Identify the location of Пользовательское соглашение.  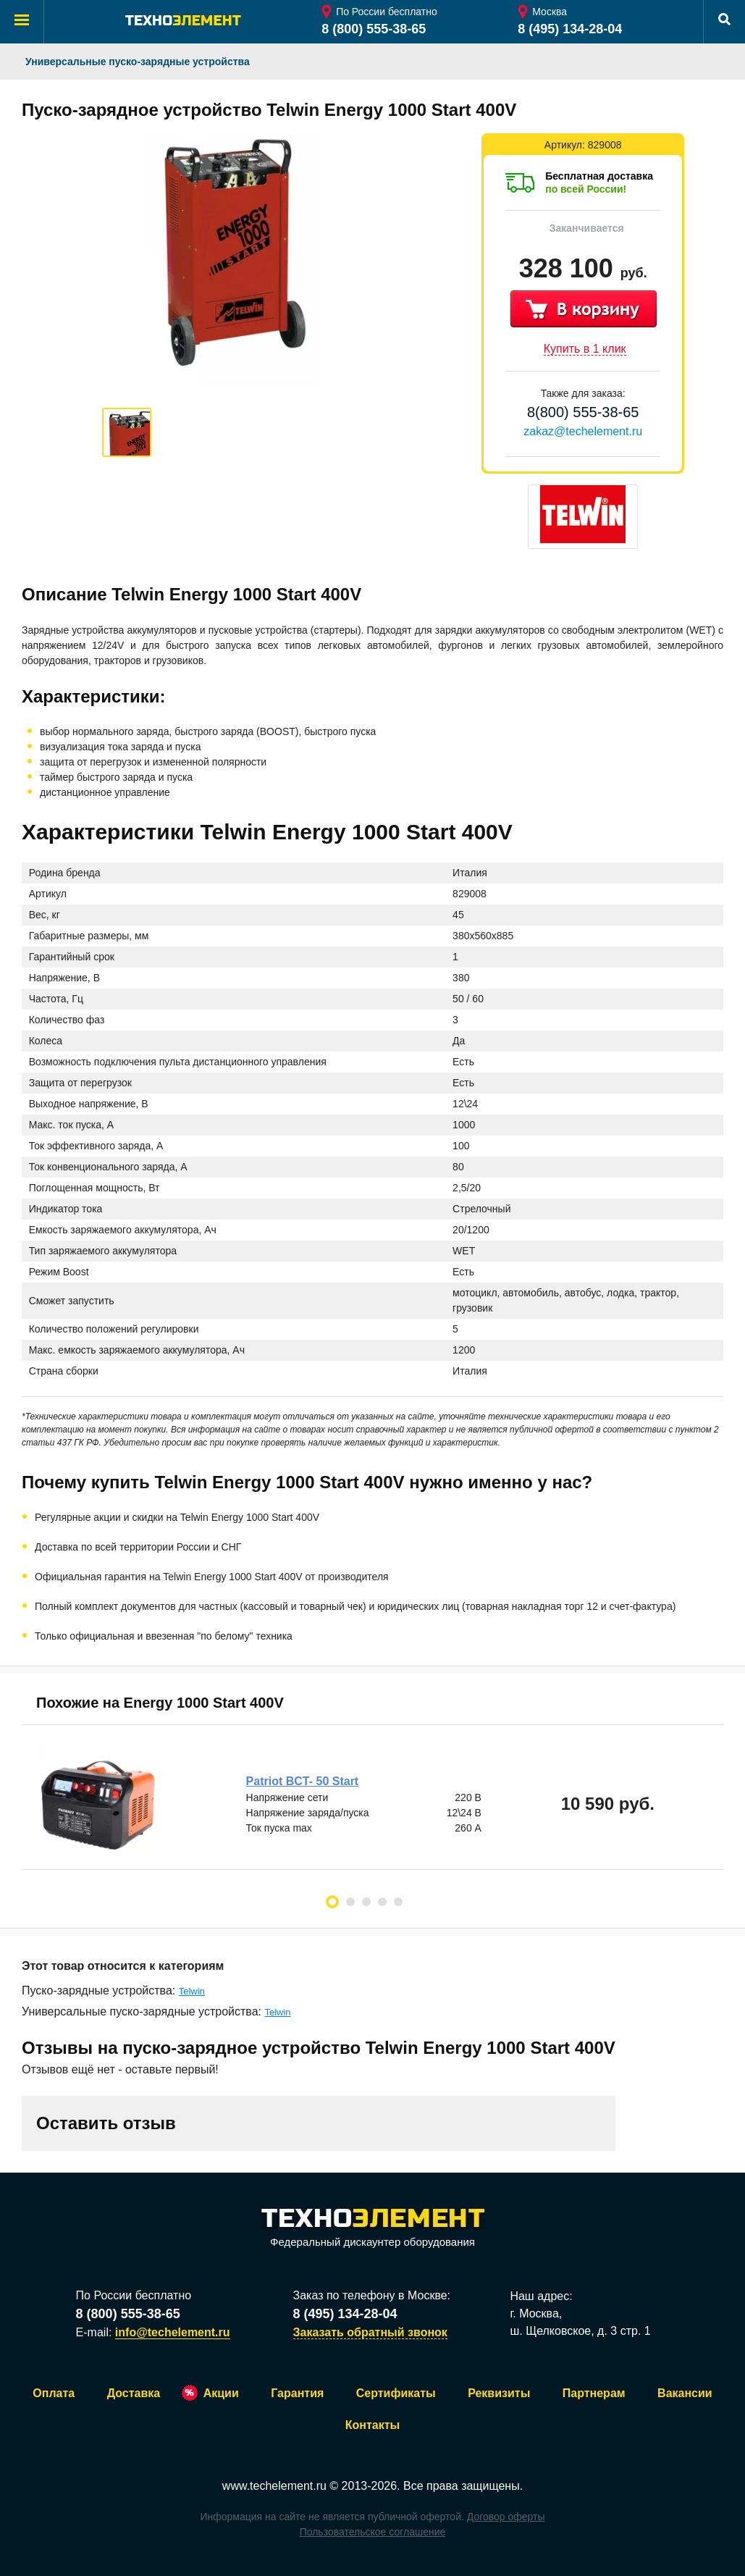
(373, 2532).